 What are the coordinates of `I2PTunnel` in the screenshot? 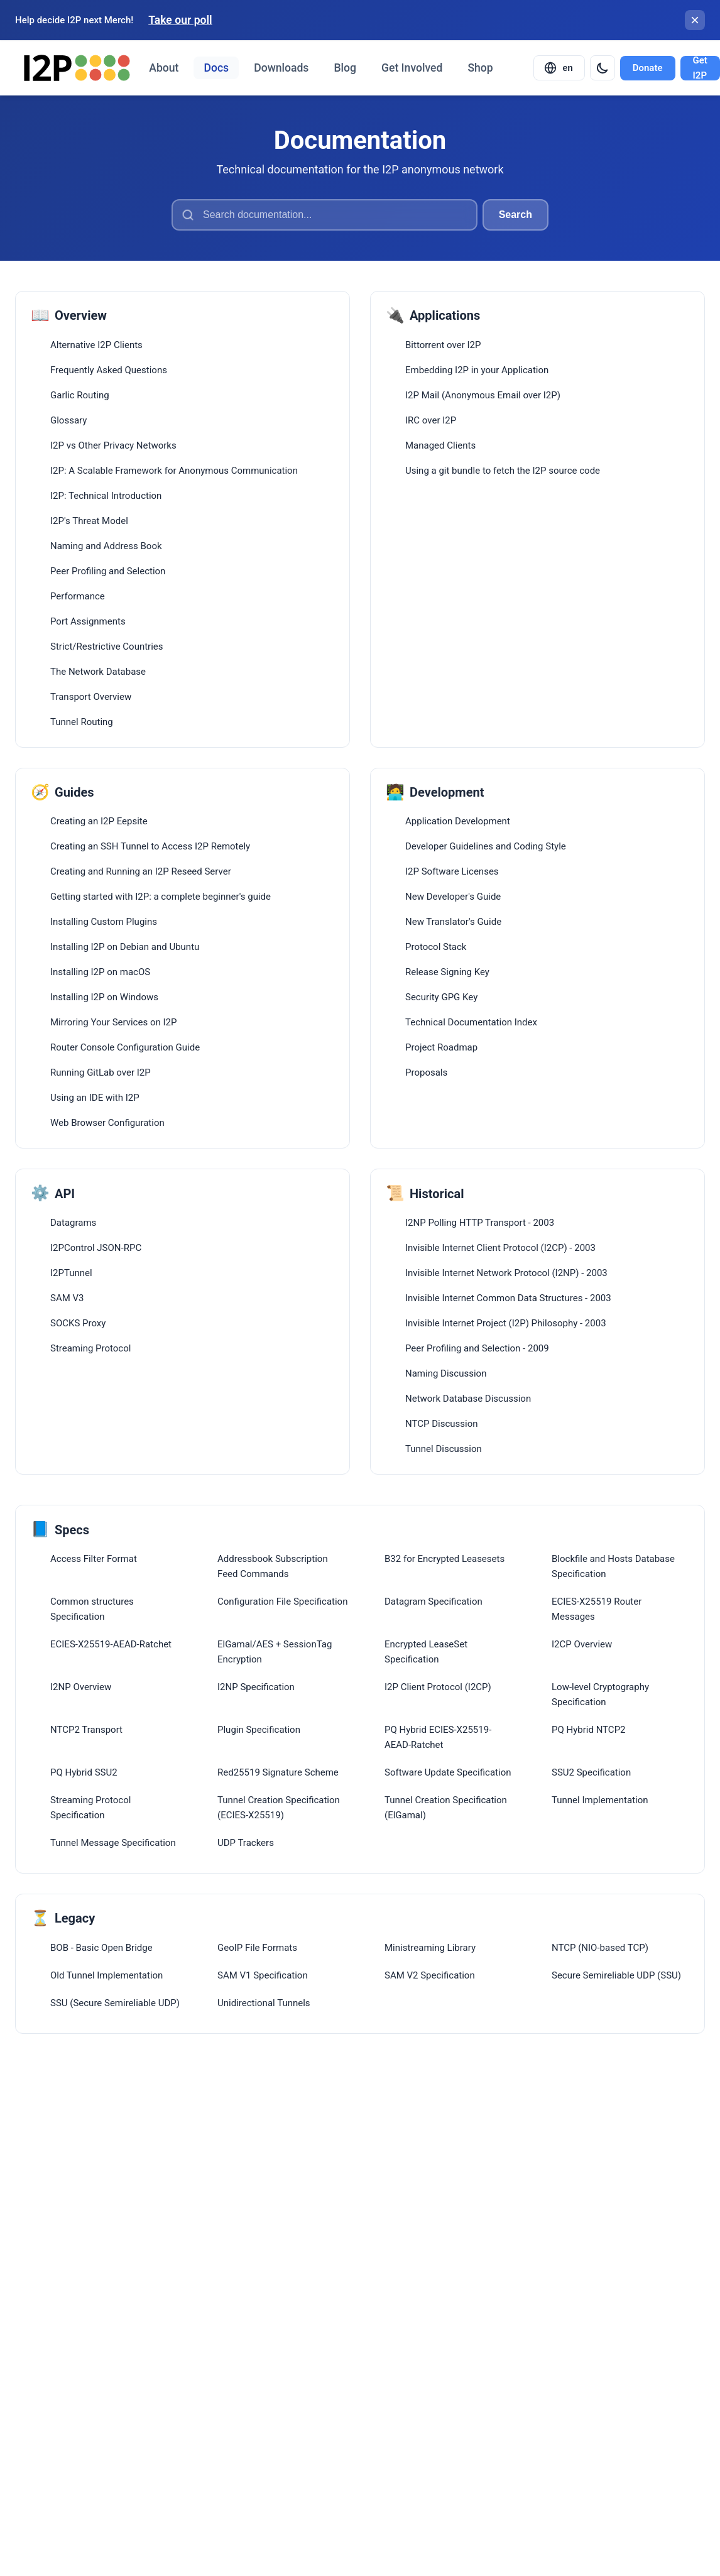 It's located at (71, 1273).